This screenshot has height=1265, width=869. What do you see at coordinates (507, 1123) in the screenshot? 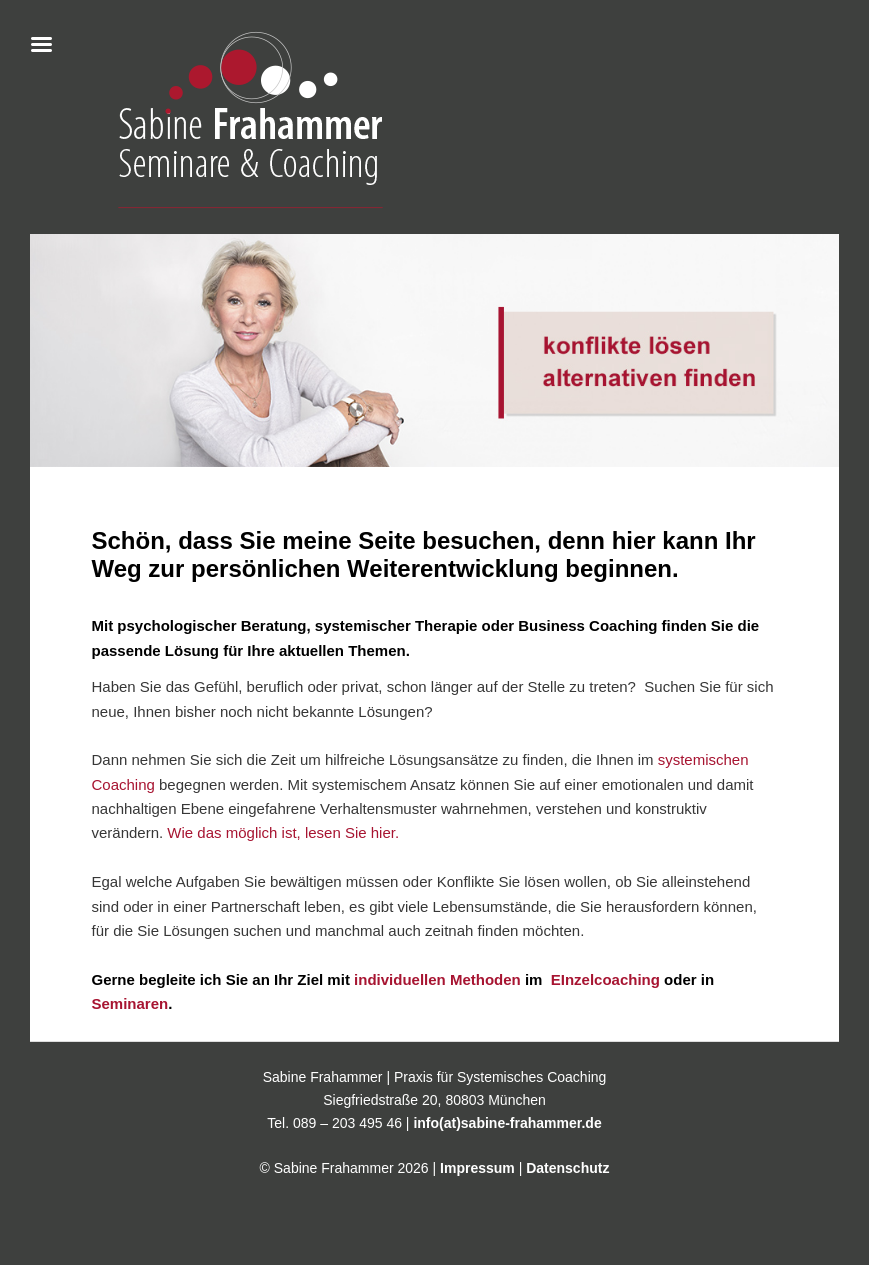
I see `info(at)sabine-frahammer.de` at bounding box center [507, 1123].